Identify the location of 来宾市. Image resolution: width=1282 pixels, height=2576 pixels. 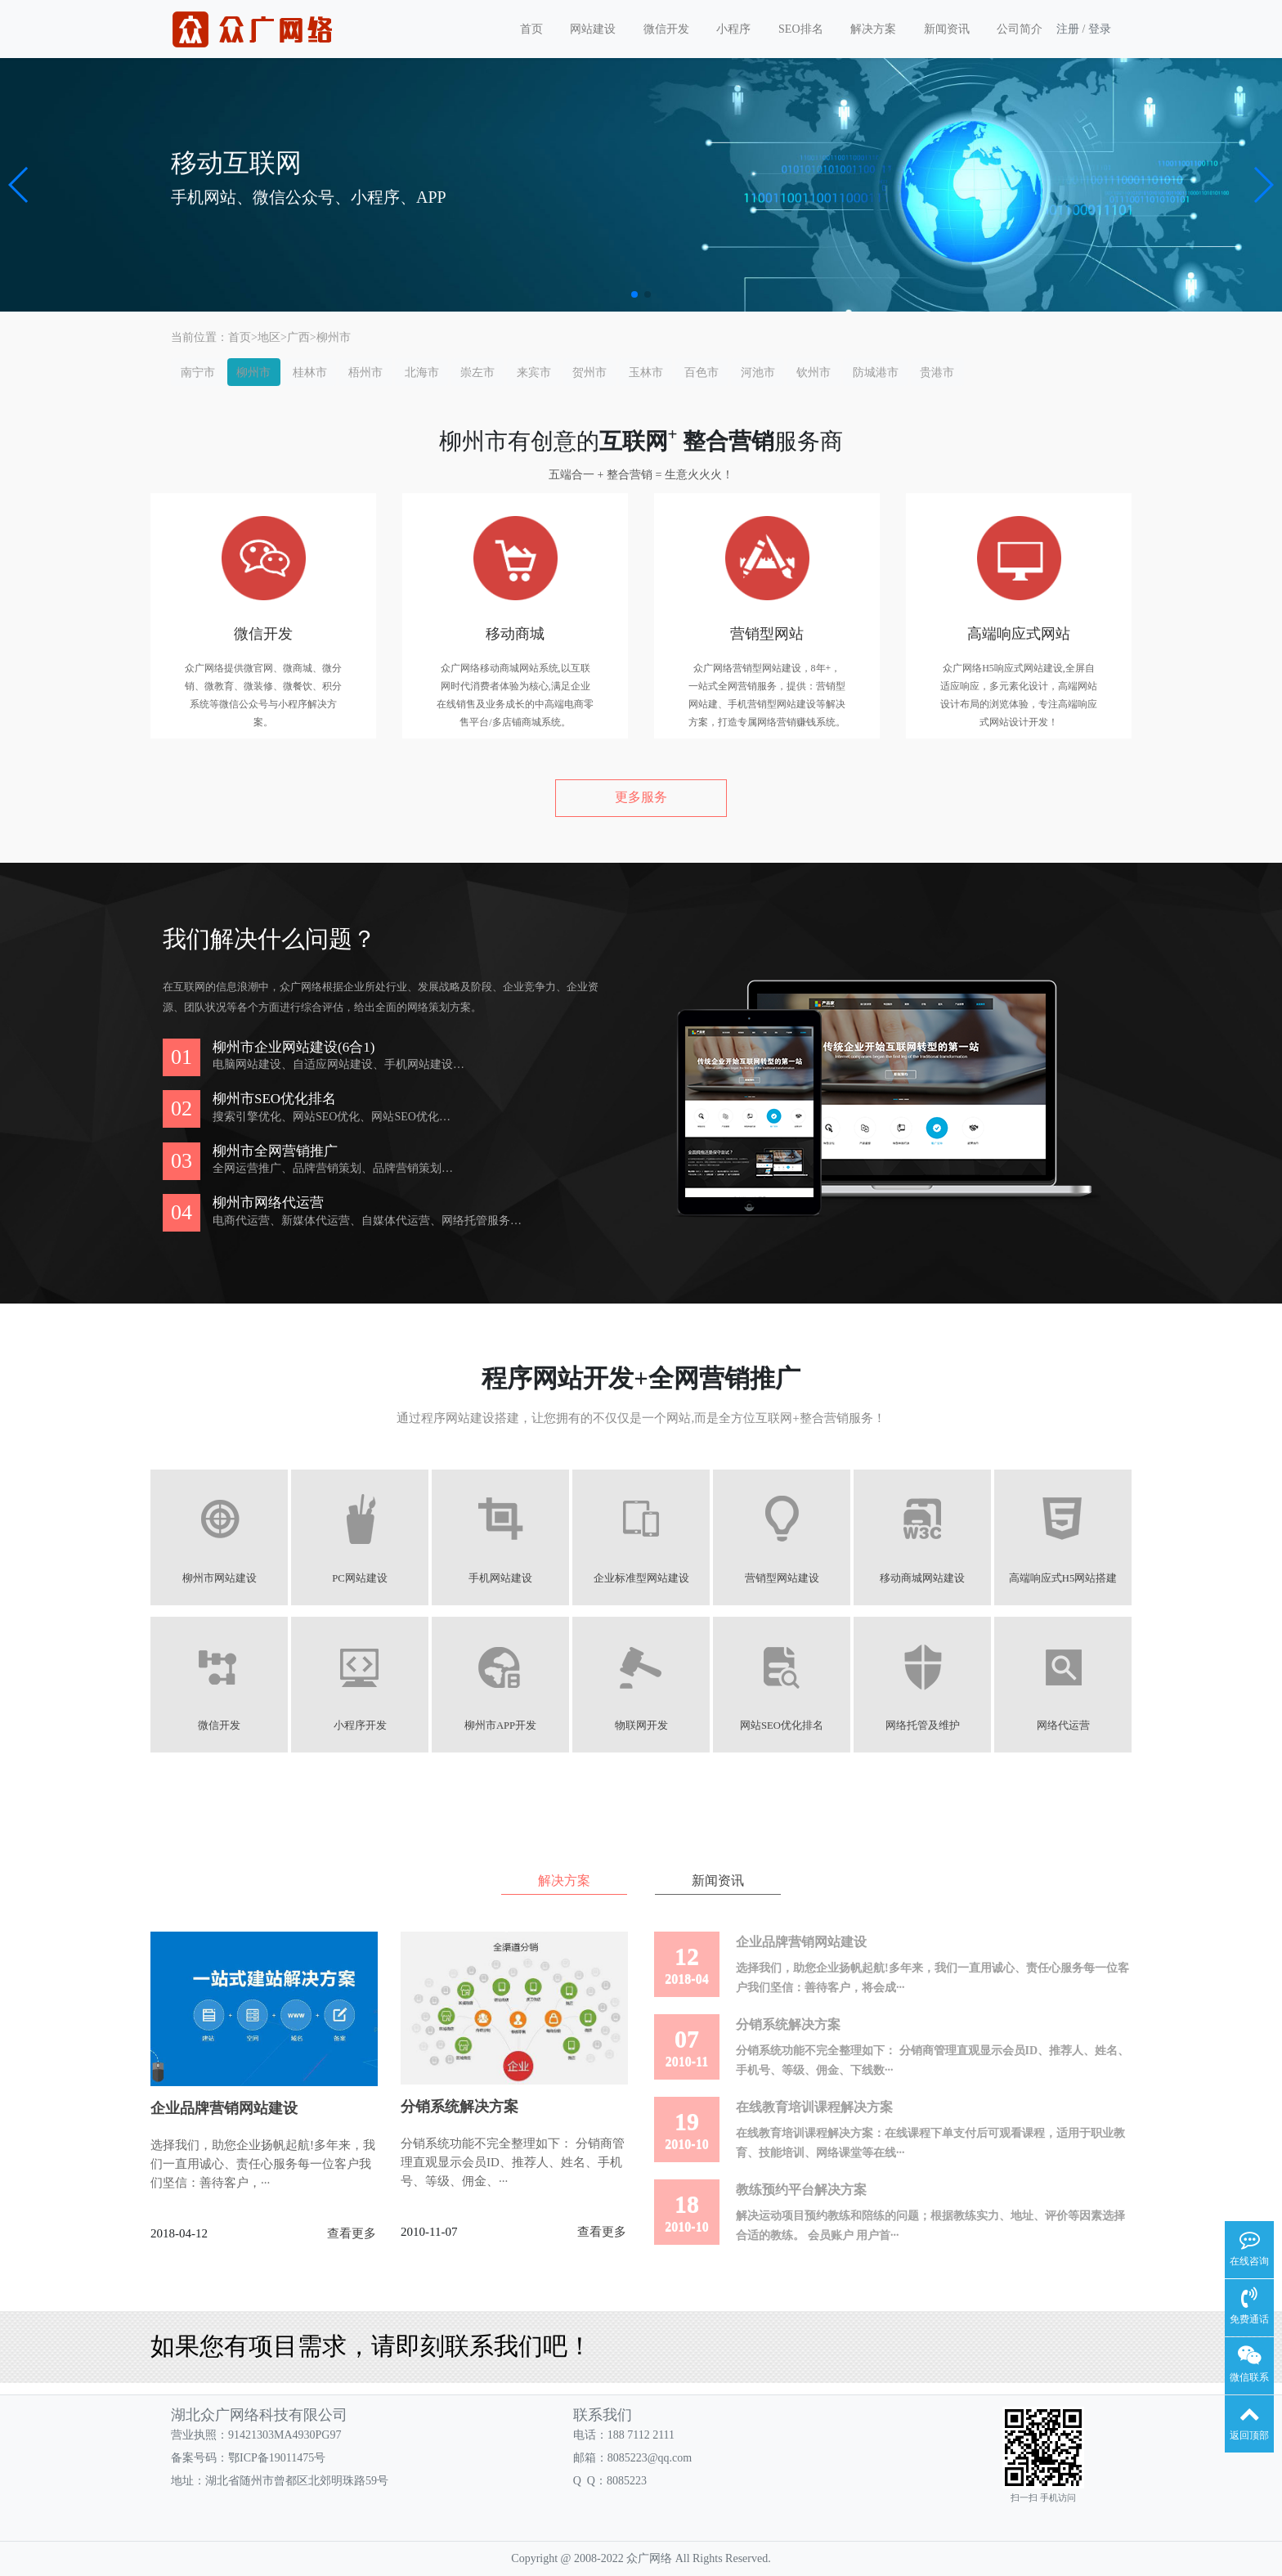
(534, 372).